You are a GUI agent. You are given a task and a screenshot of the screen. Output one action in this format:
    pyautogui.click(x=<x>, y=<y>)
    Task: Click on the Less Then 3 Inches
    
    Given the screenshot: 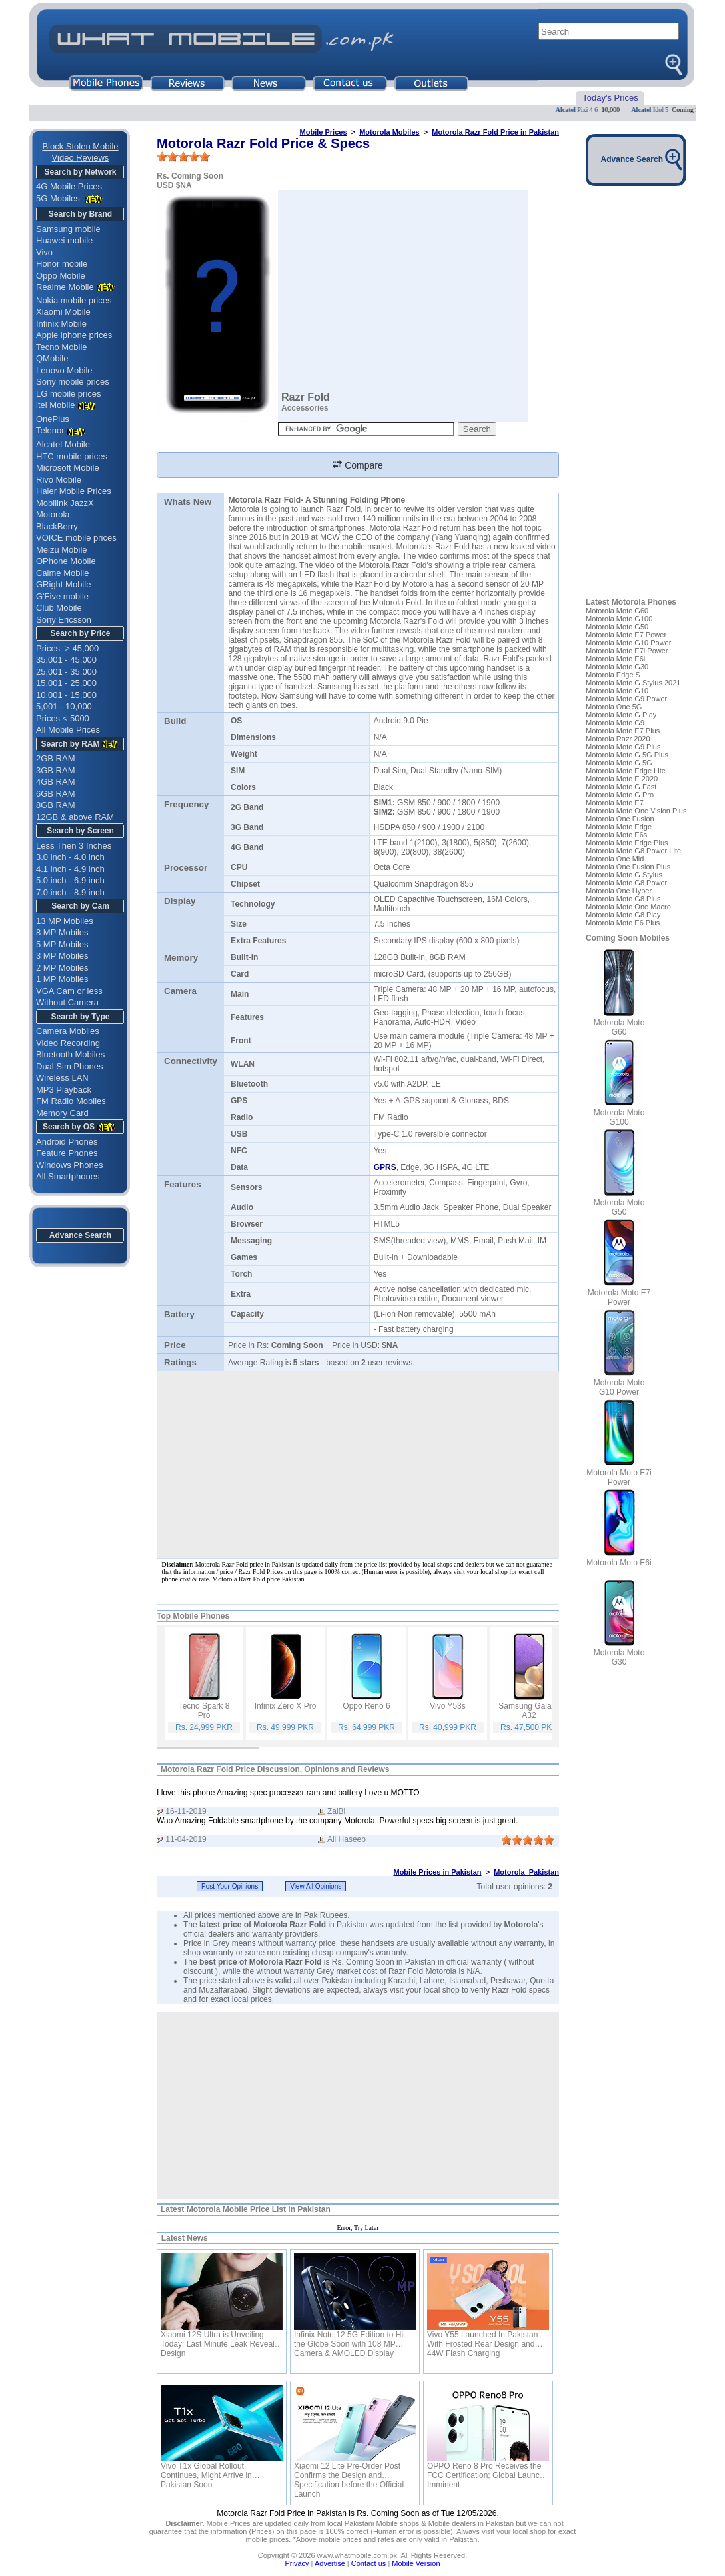 What is the action you would take?
    pyautogui.click(x=73, y=846)
    